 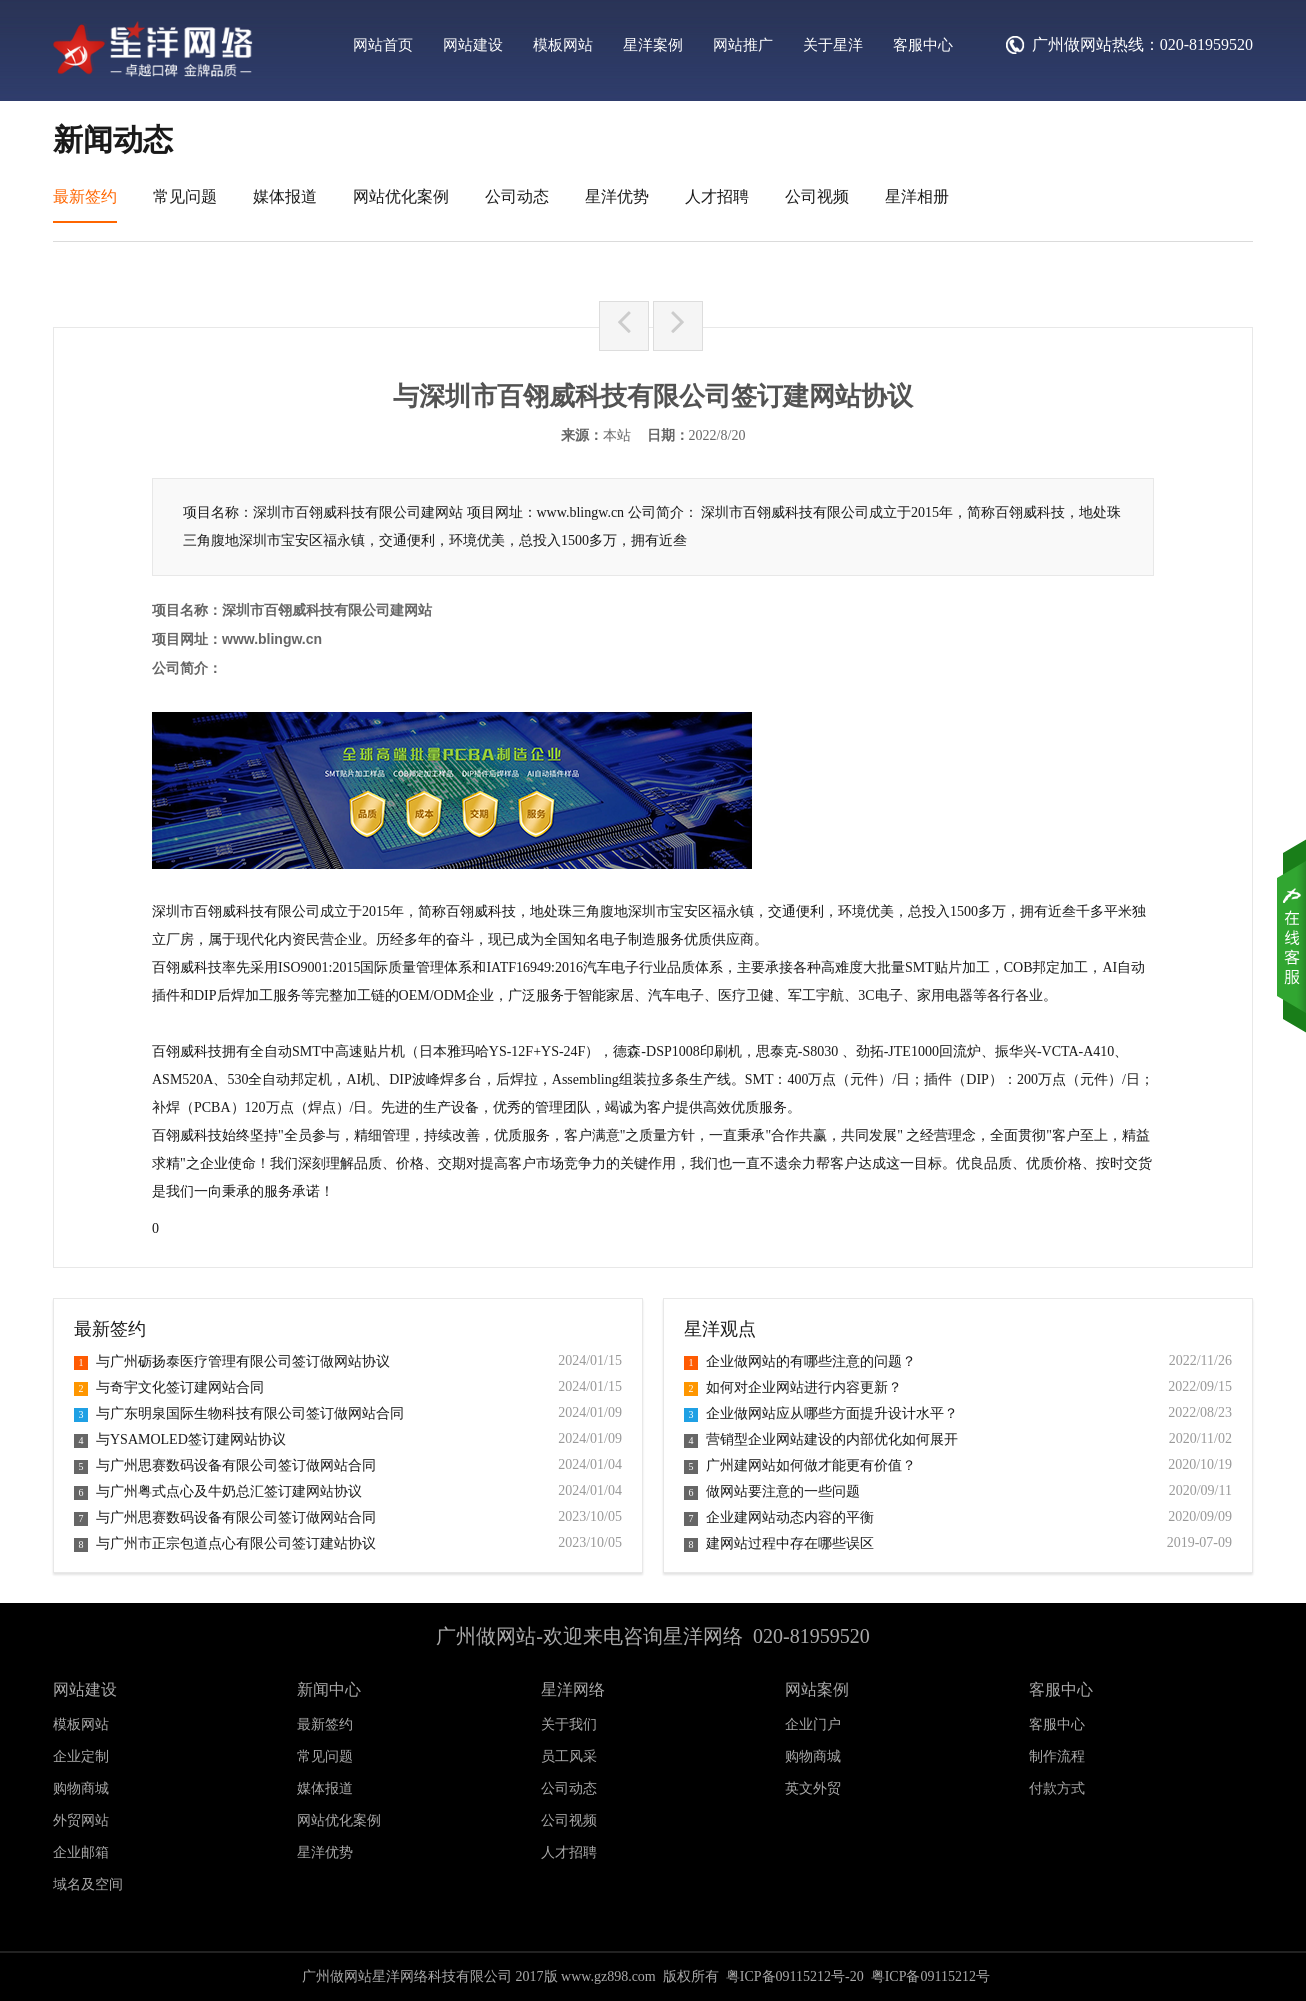 What do you see at coordinates (813, 1724) in the screenshot?
I see `企业门户` at bounding box center [813, 1724].